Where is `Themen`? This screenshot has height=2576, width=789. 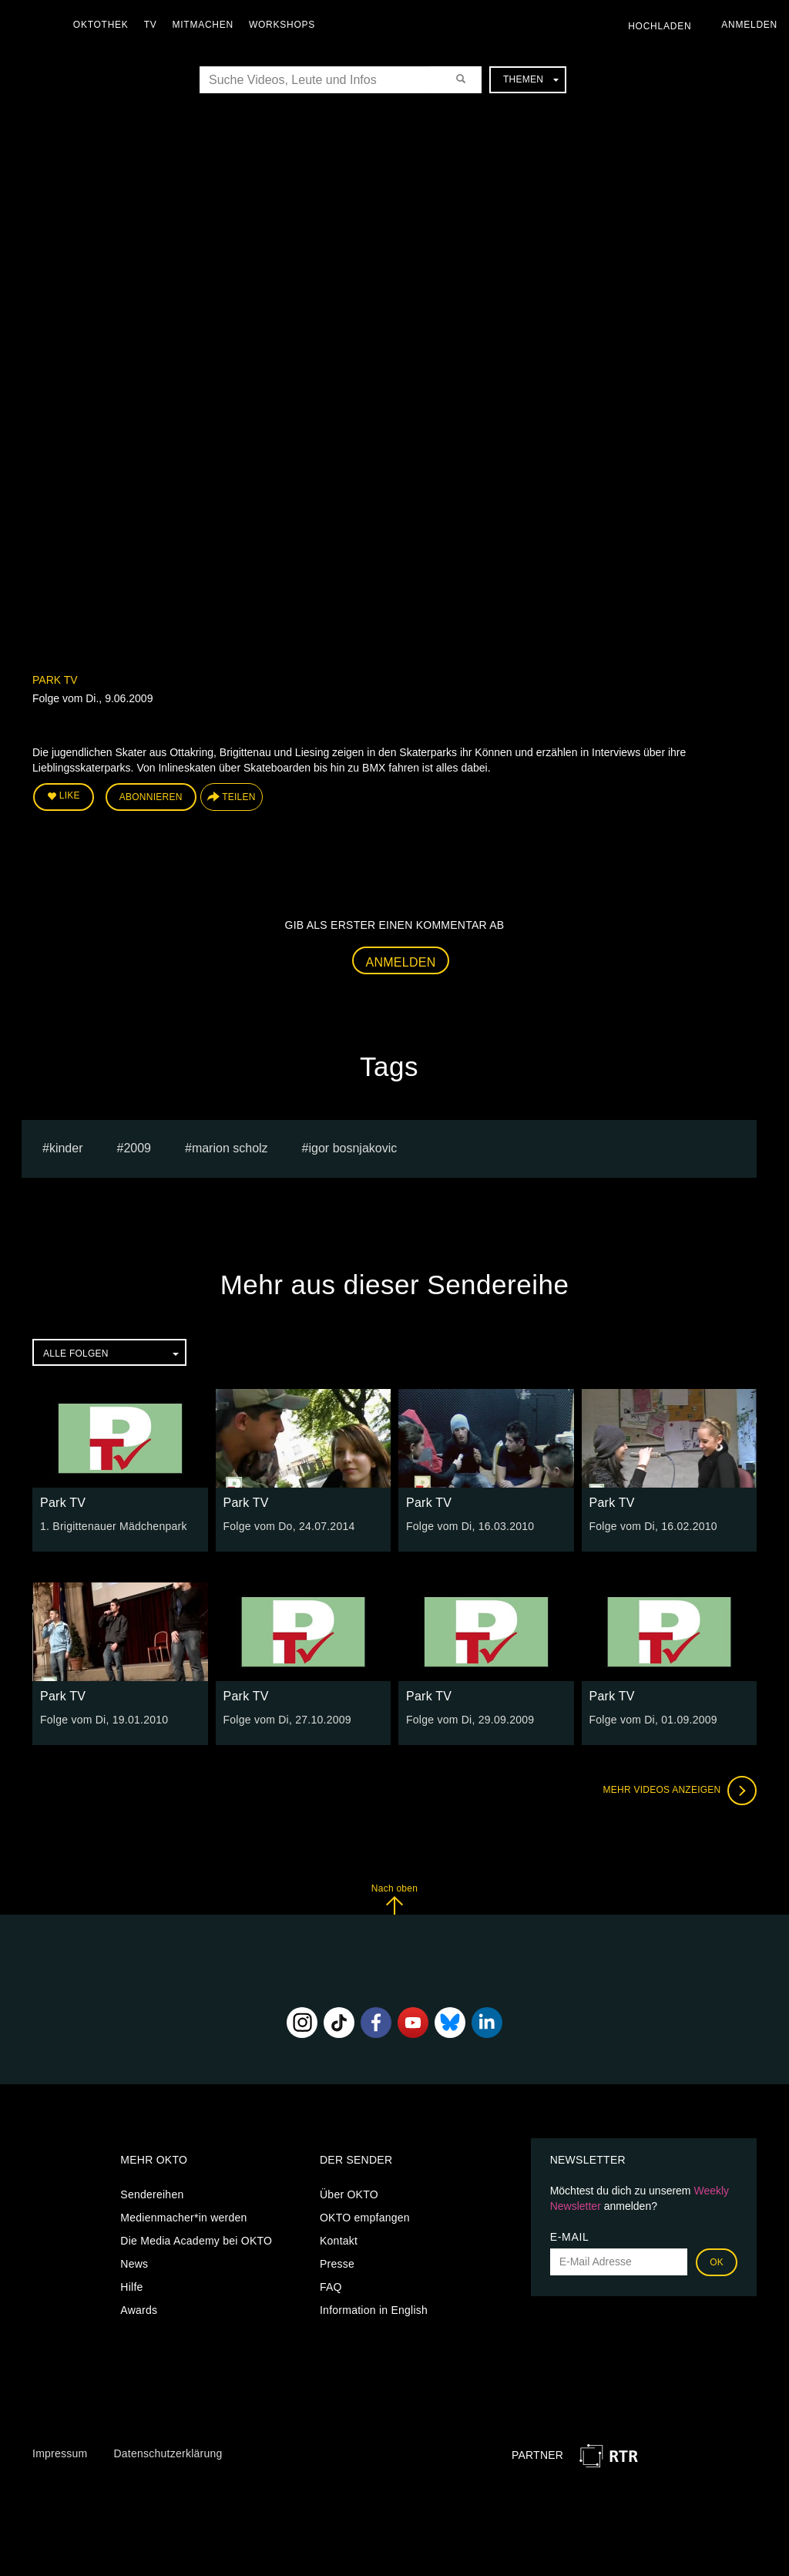 Themen is located at coordinates (531, 79).